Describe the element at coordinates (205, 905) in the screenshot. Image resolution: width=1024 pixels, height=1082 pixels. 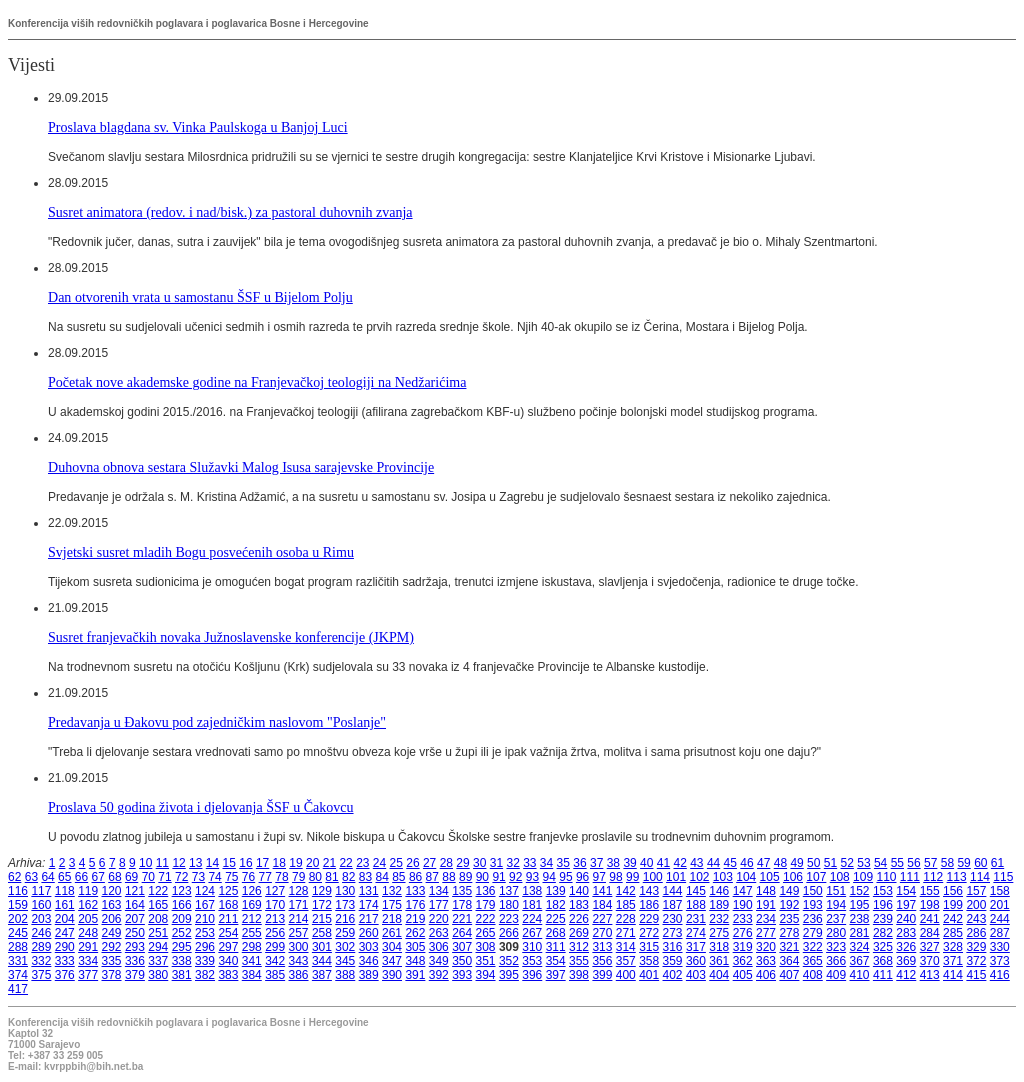
I see `167` at that location.